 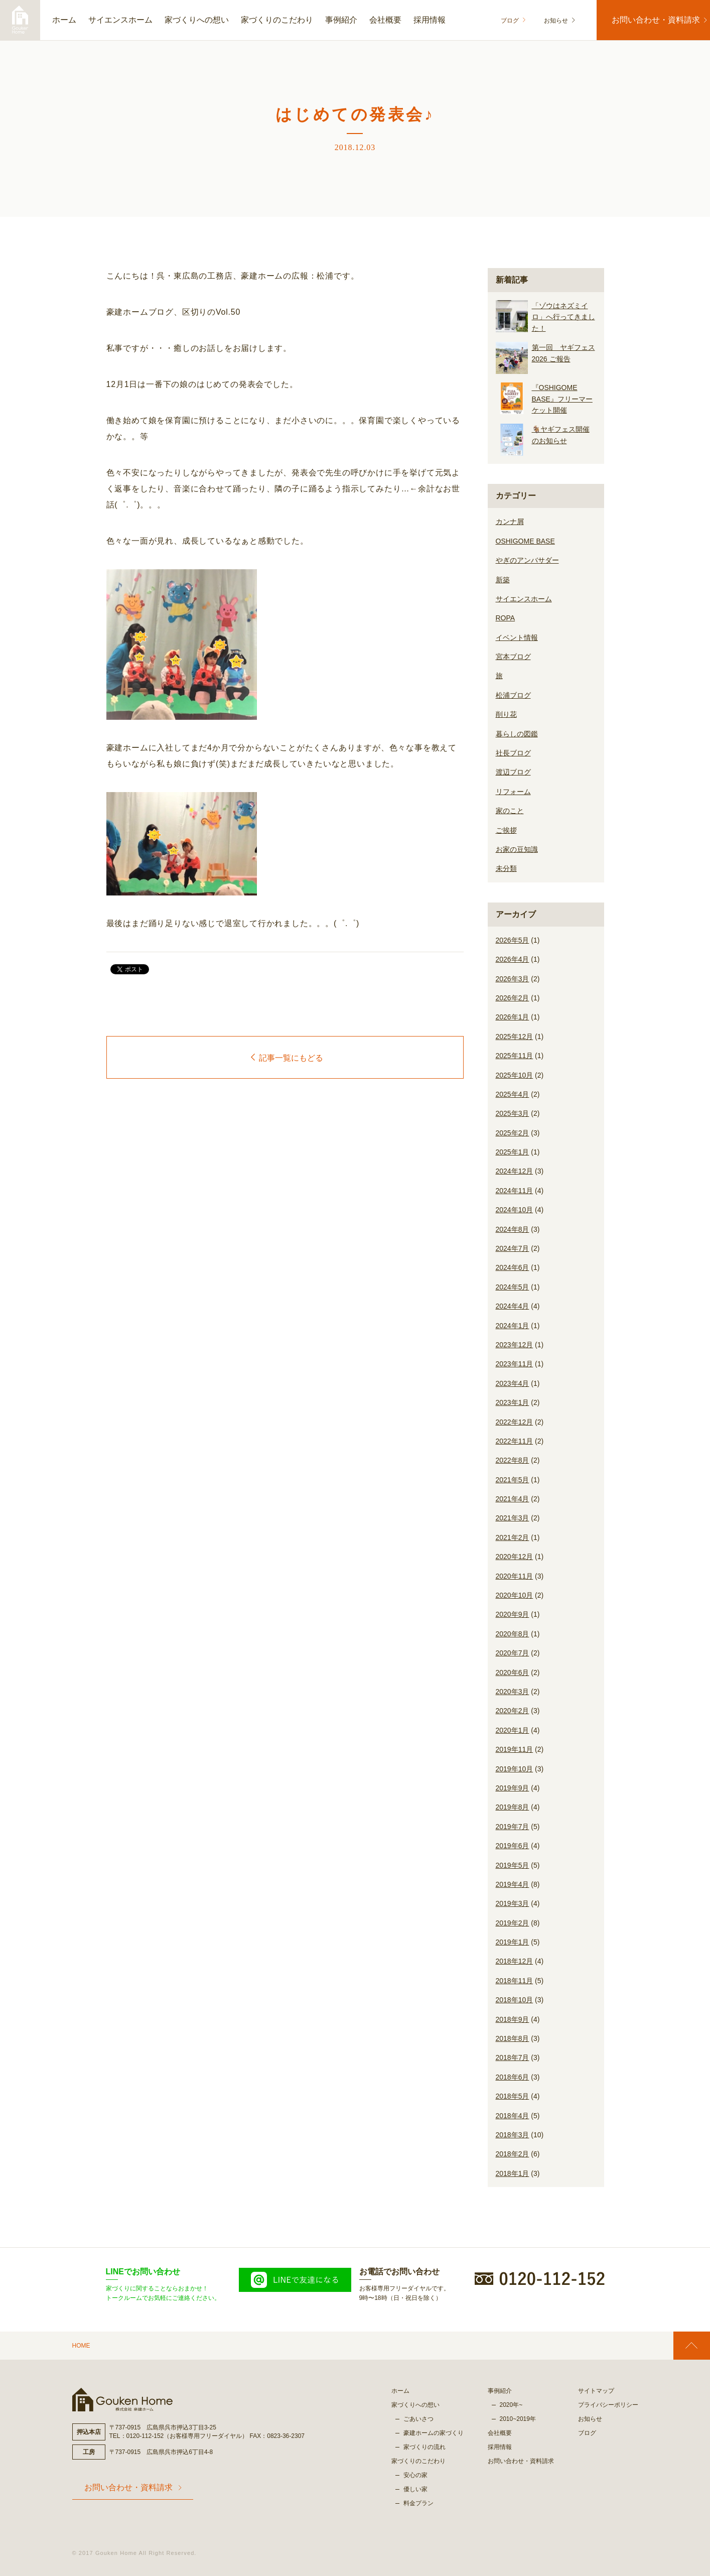 I want to click on 2018年12月, so click(x=514, y=1961).